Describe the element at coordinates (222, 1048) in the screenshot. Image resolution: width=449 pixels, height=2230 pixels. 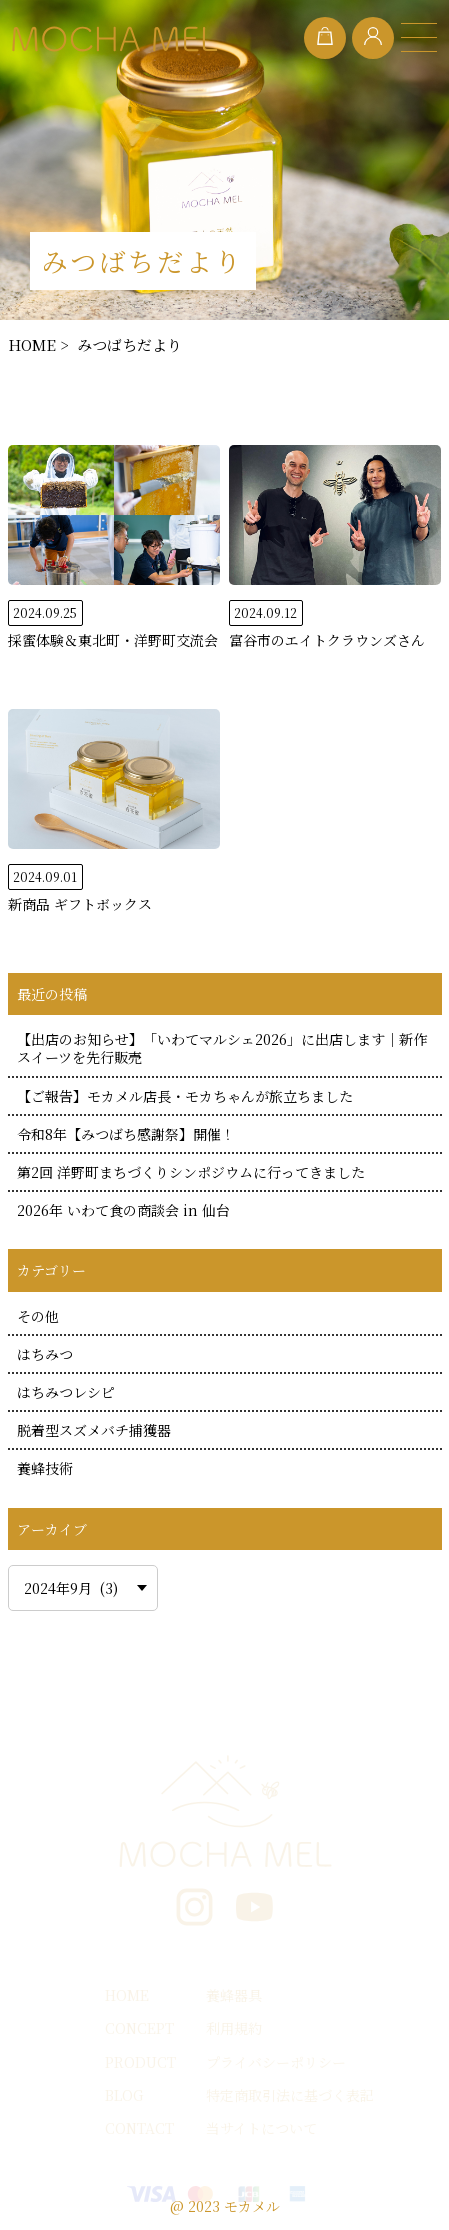
I see `【出店のお知らせ】「いわてマルシェ2026」に出店します｜新作スイーツを先行販売` at that location.